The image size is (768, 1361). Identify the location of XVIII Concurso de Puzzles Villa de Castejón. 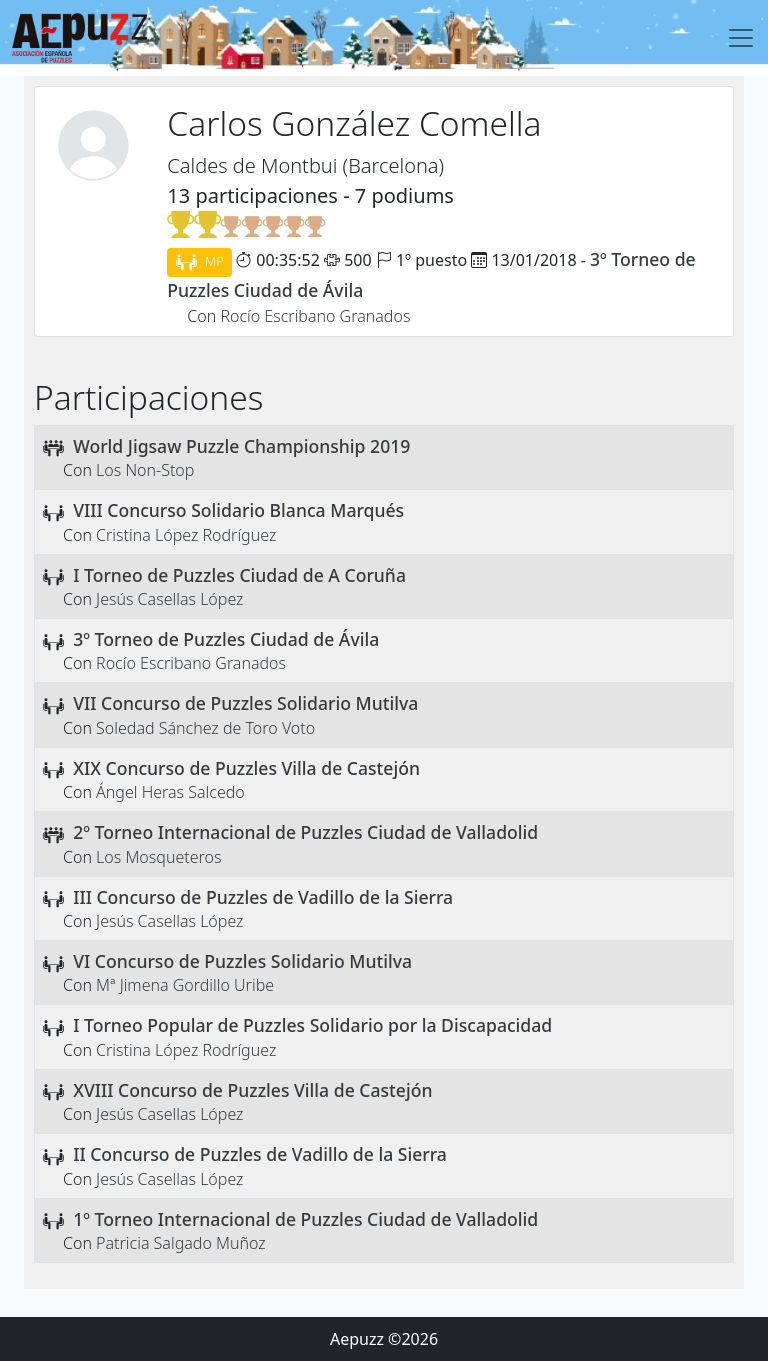
(252, 1090).